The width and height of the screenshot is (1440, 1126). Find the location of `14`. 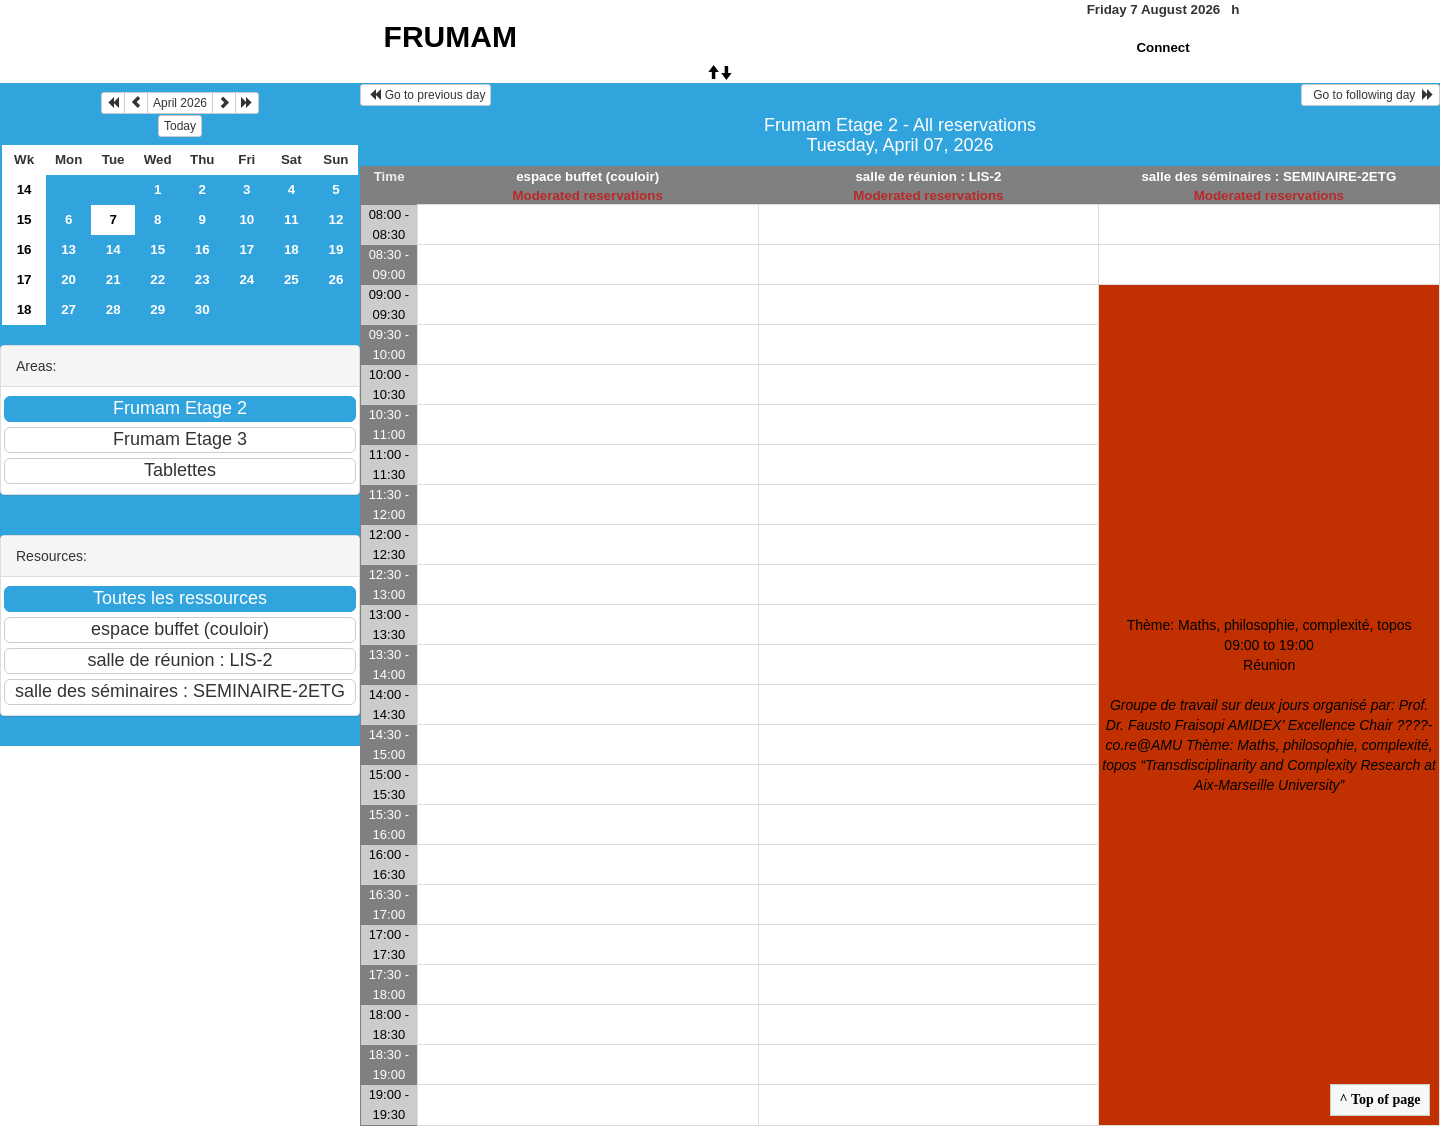

14 is located at coordinates (24, 189).